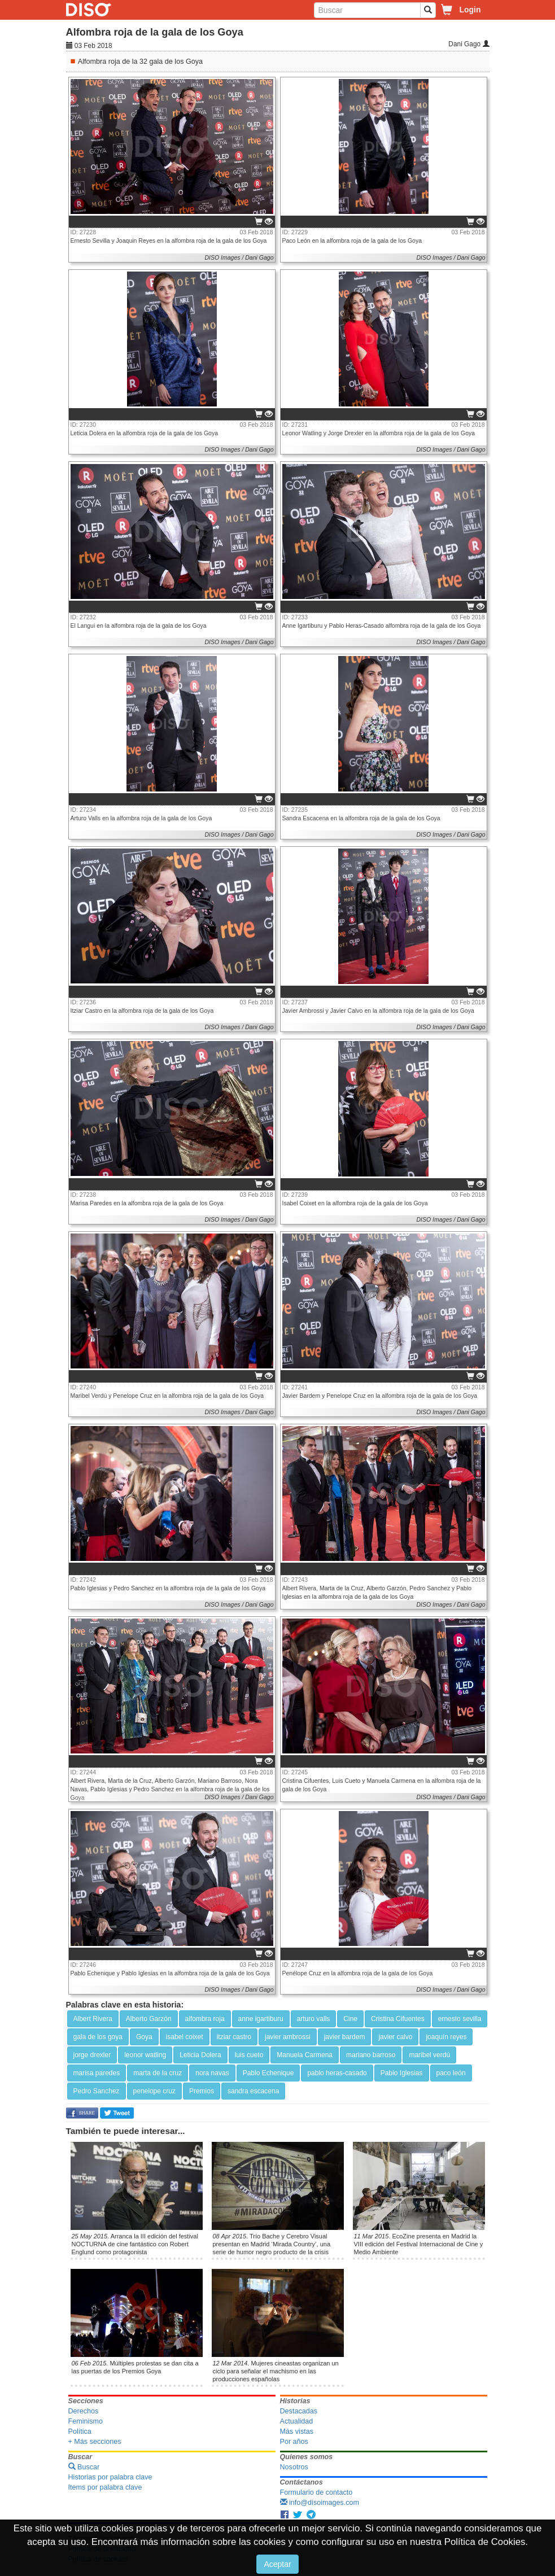 This screenshot has width=555, height=2576. I want to click on javier bardem, so click(344, 2037).